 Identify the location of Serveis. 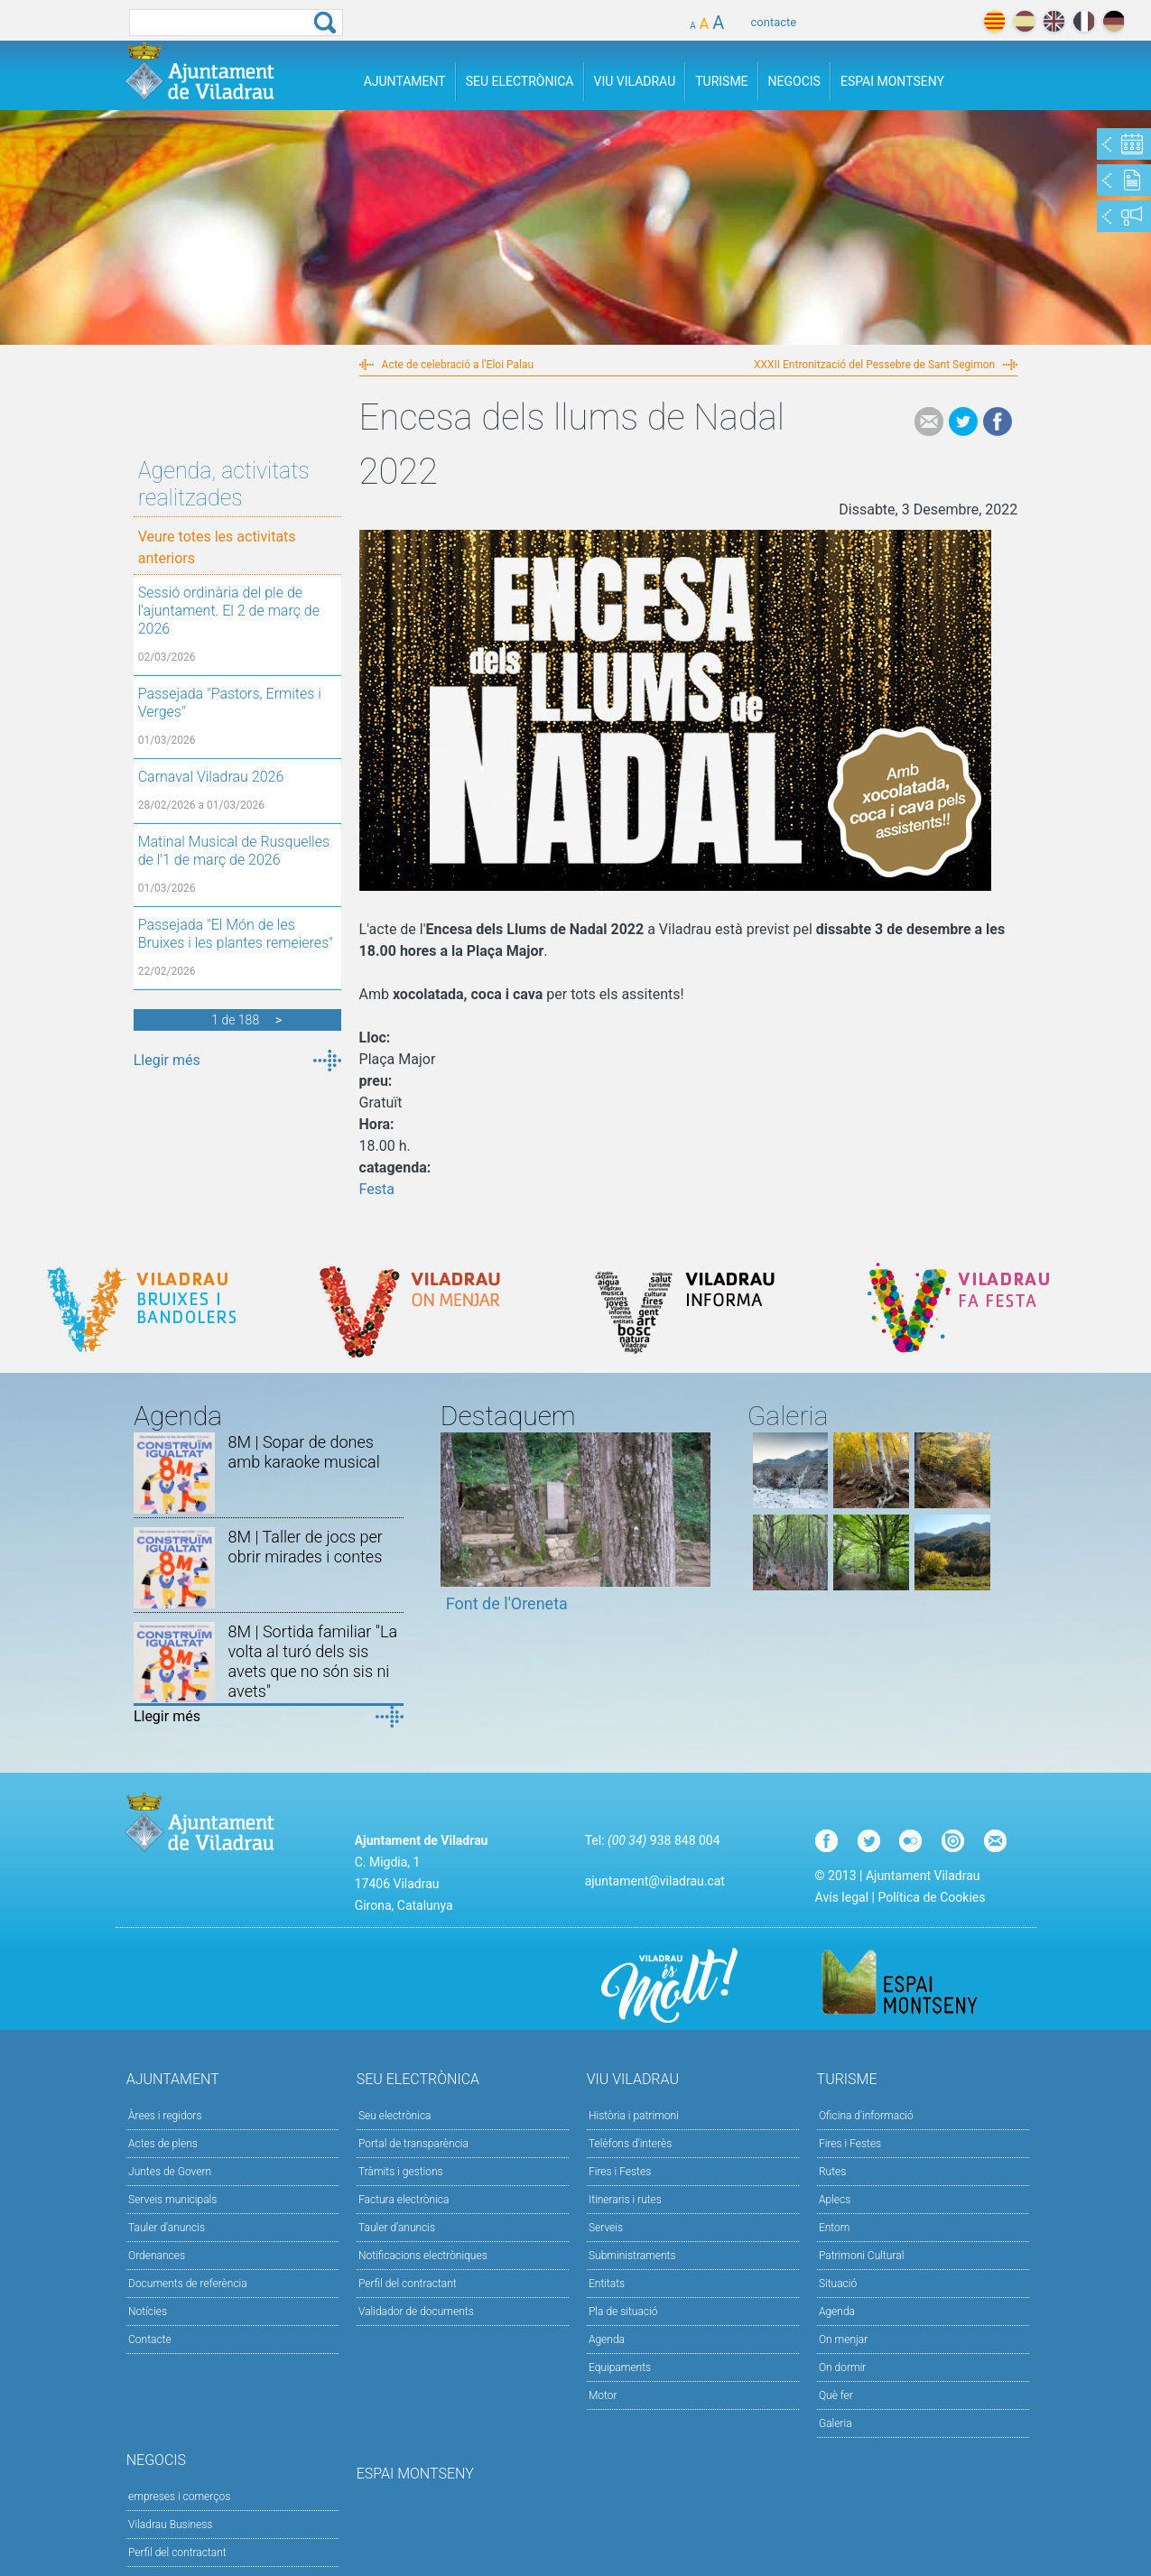
(606, 2227).